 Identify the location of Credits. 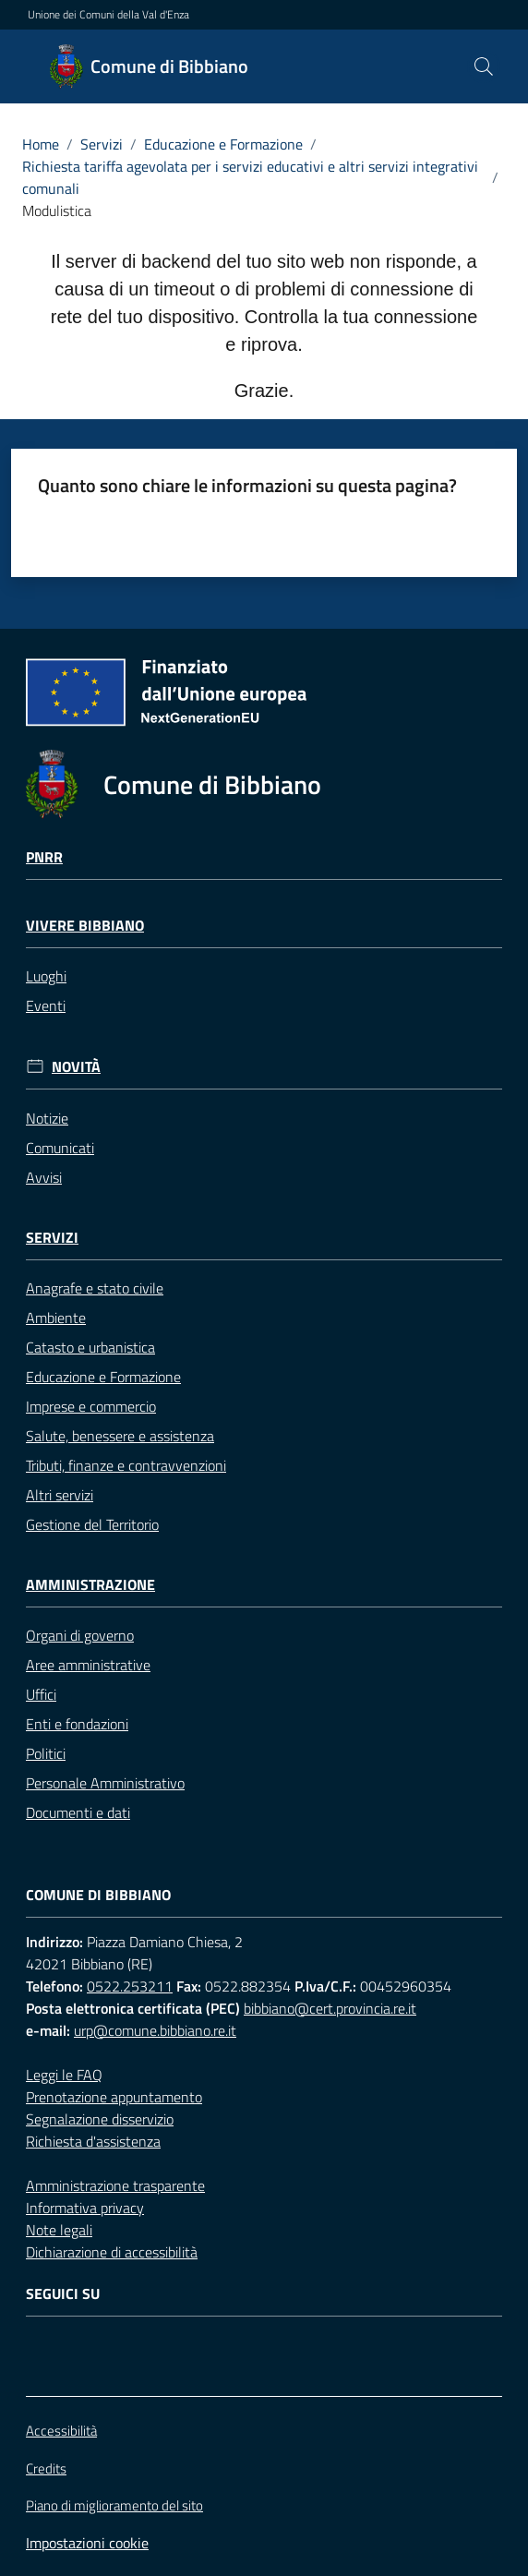
(46, 2469).